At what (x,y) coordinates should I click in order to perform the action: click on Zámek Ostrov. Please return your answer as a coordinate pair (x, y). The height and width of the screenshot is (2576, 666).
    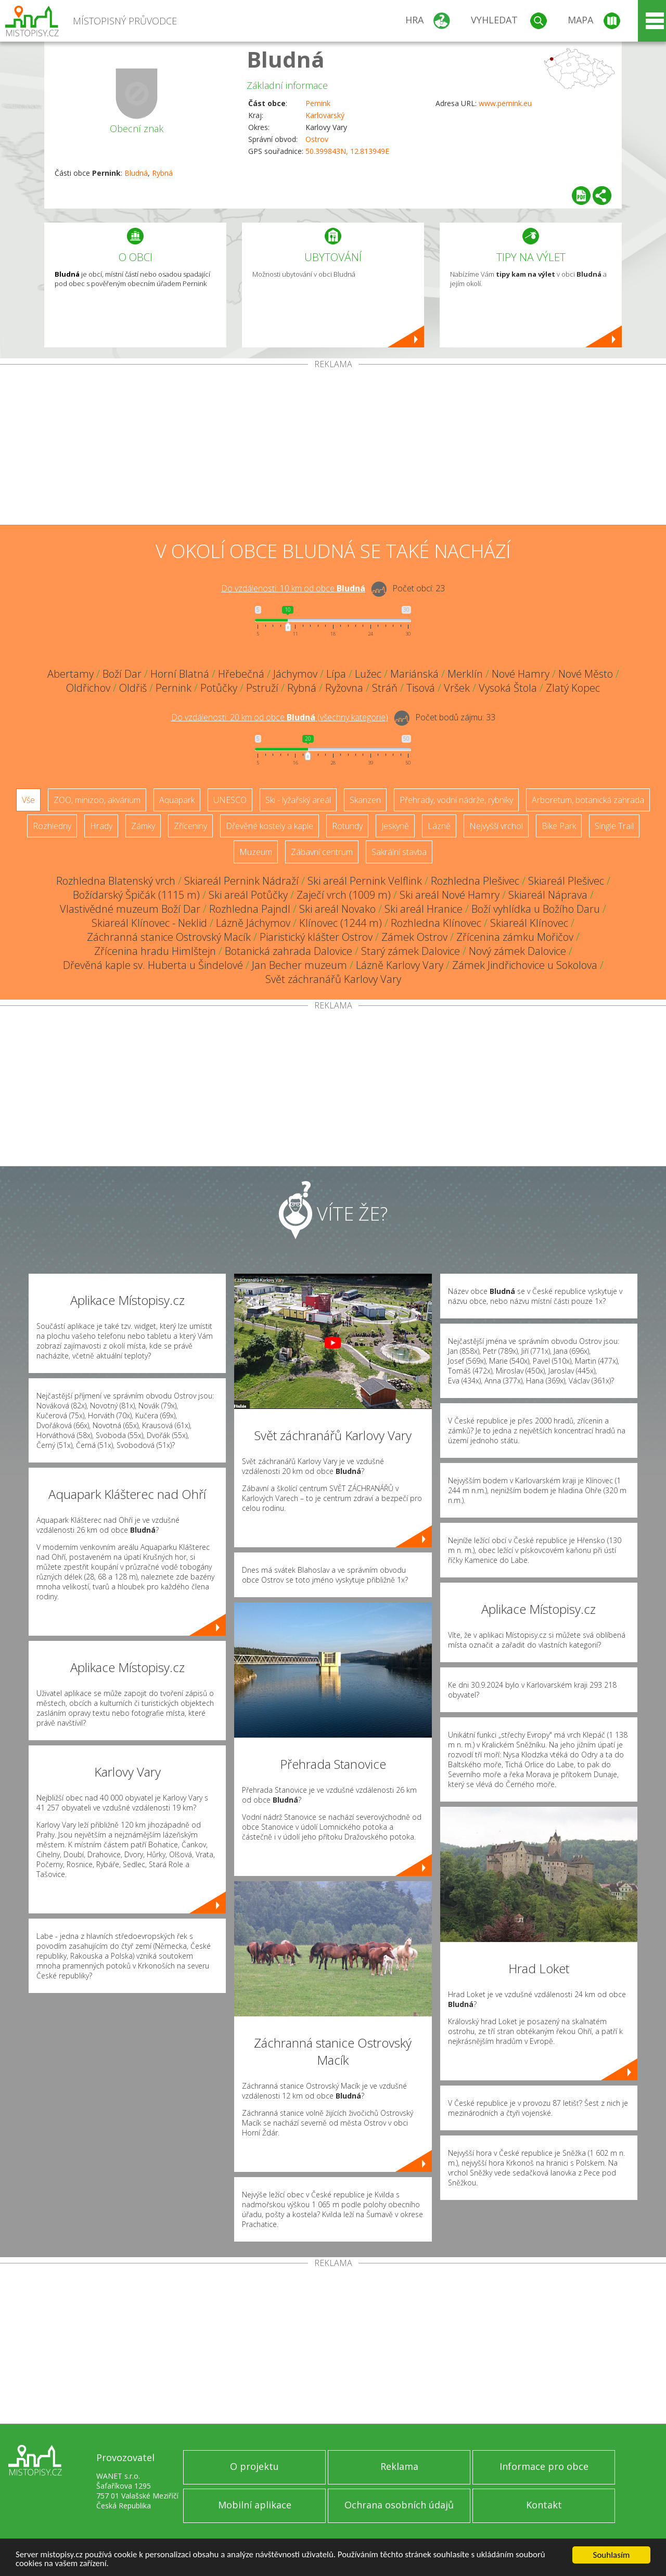
    Looking at the image, I should click on (414, 937).